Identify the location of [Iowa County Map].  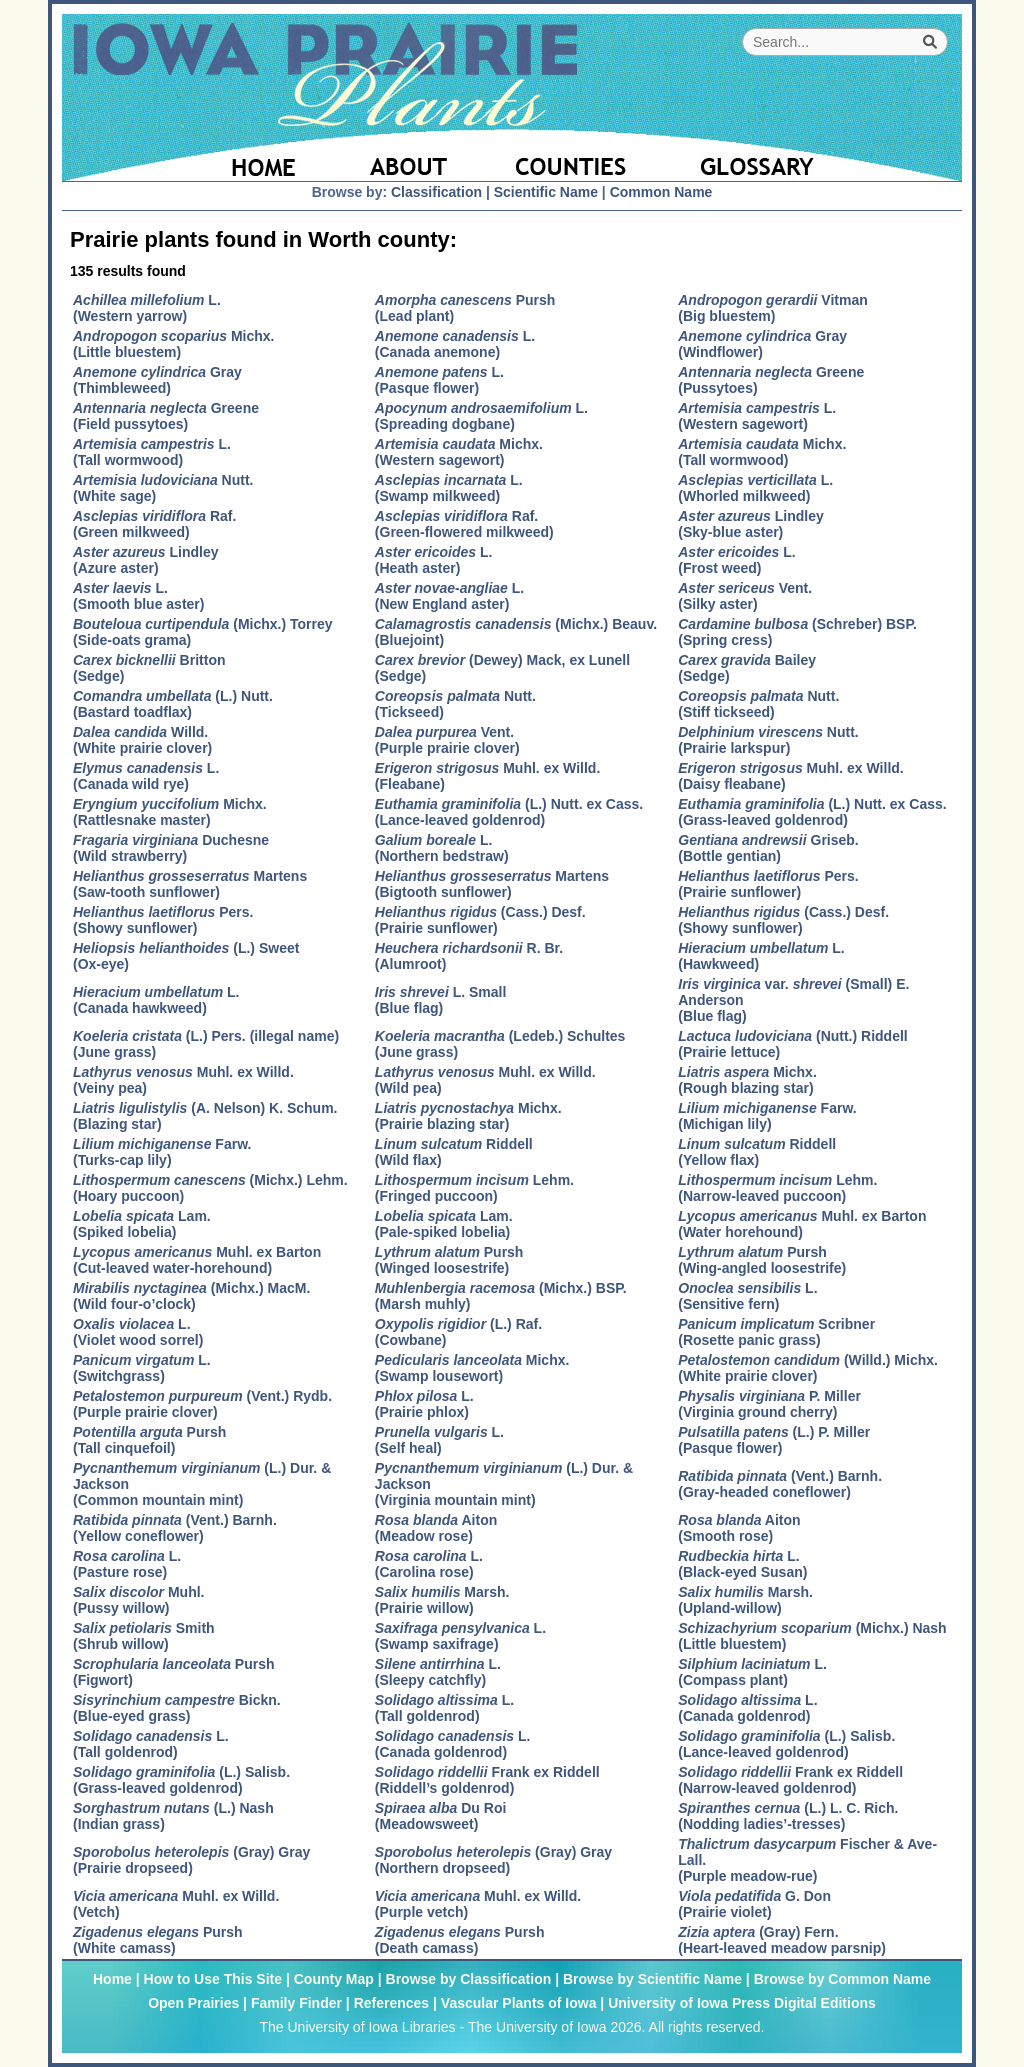
(574, 155).